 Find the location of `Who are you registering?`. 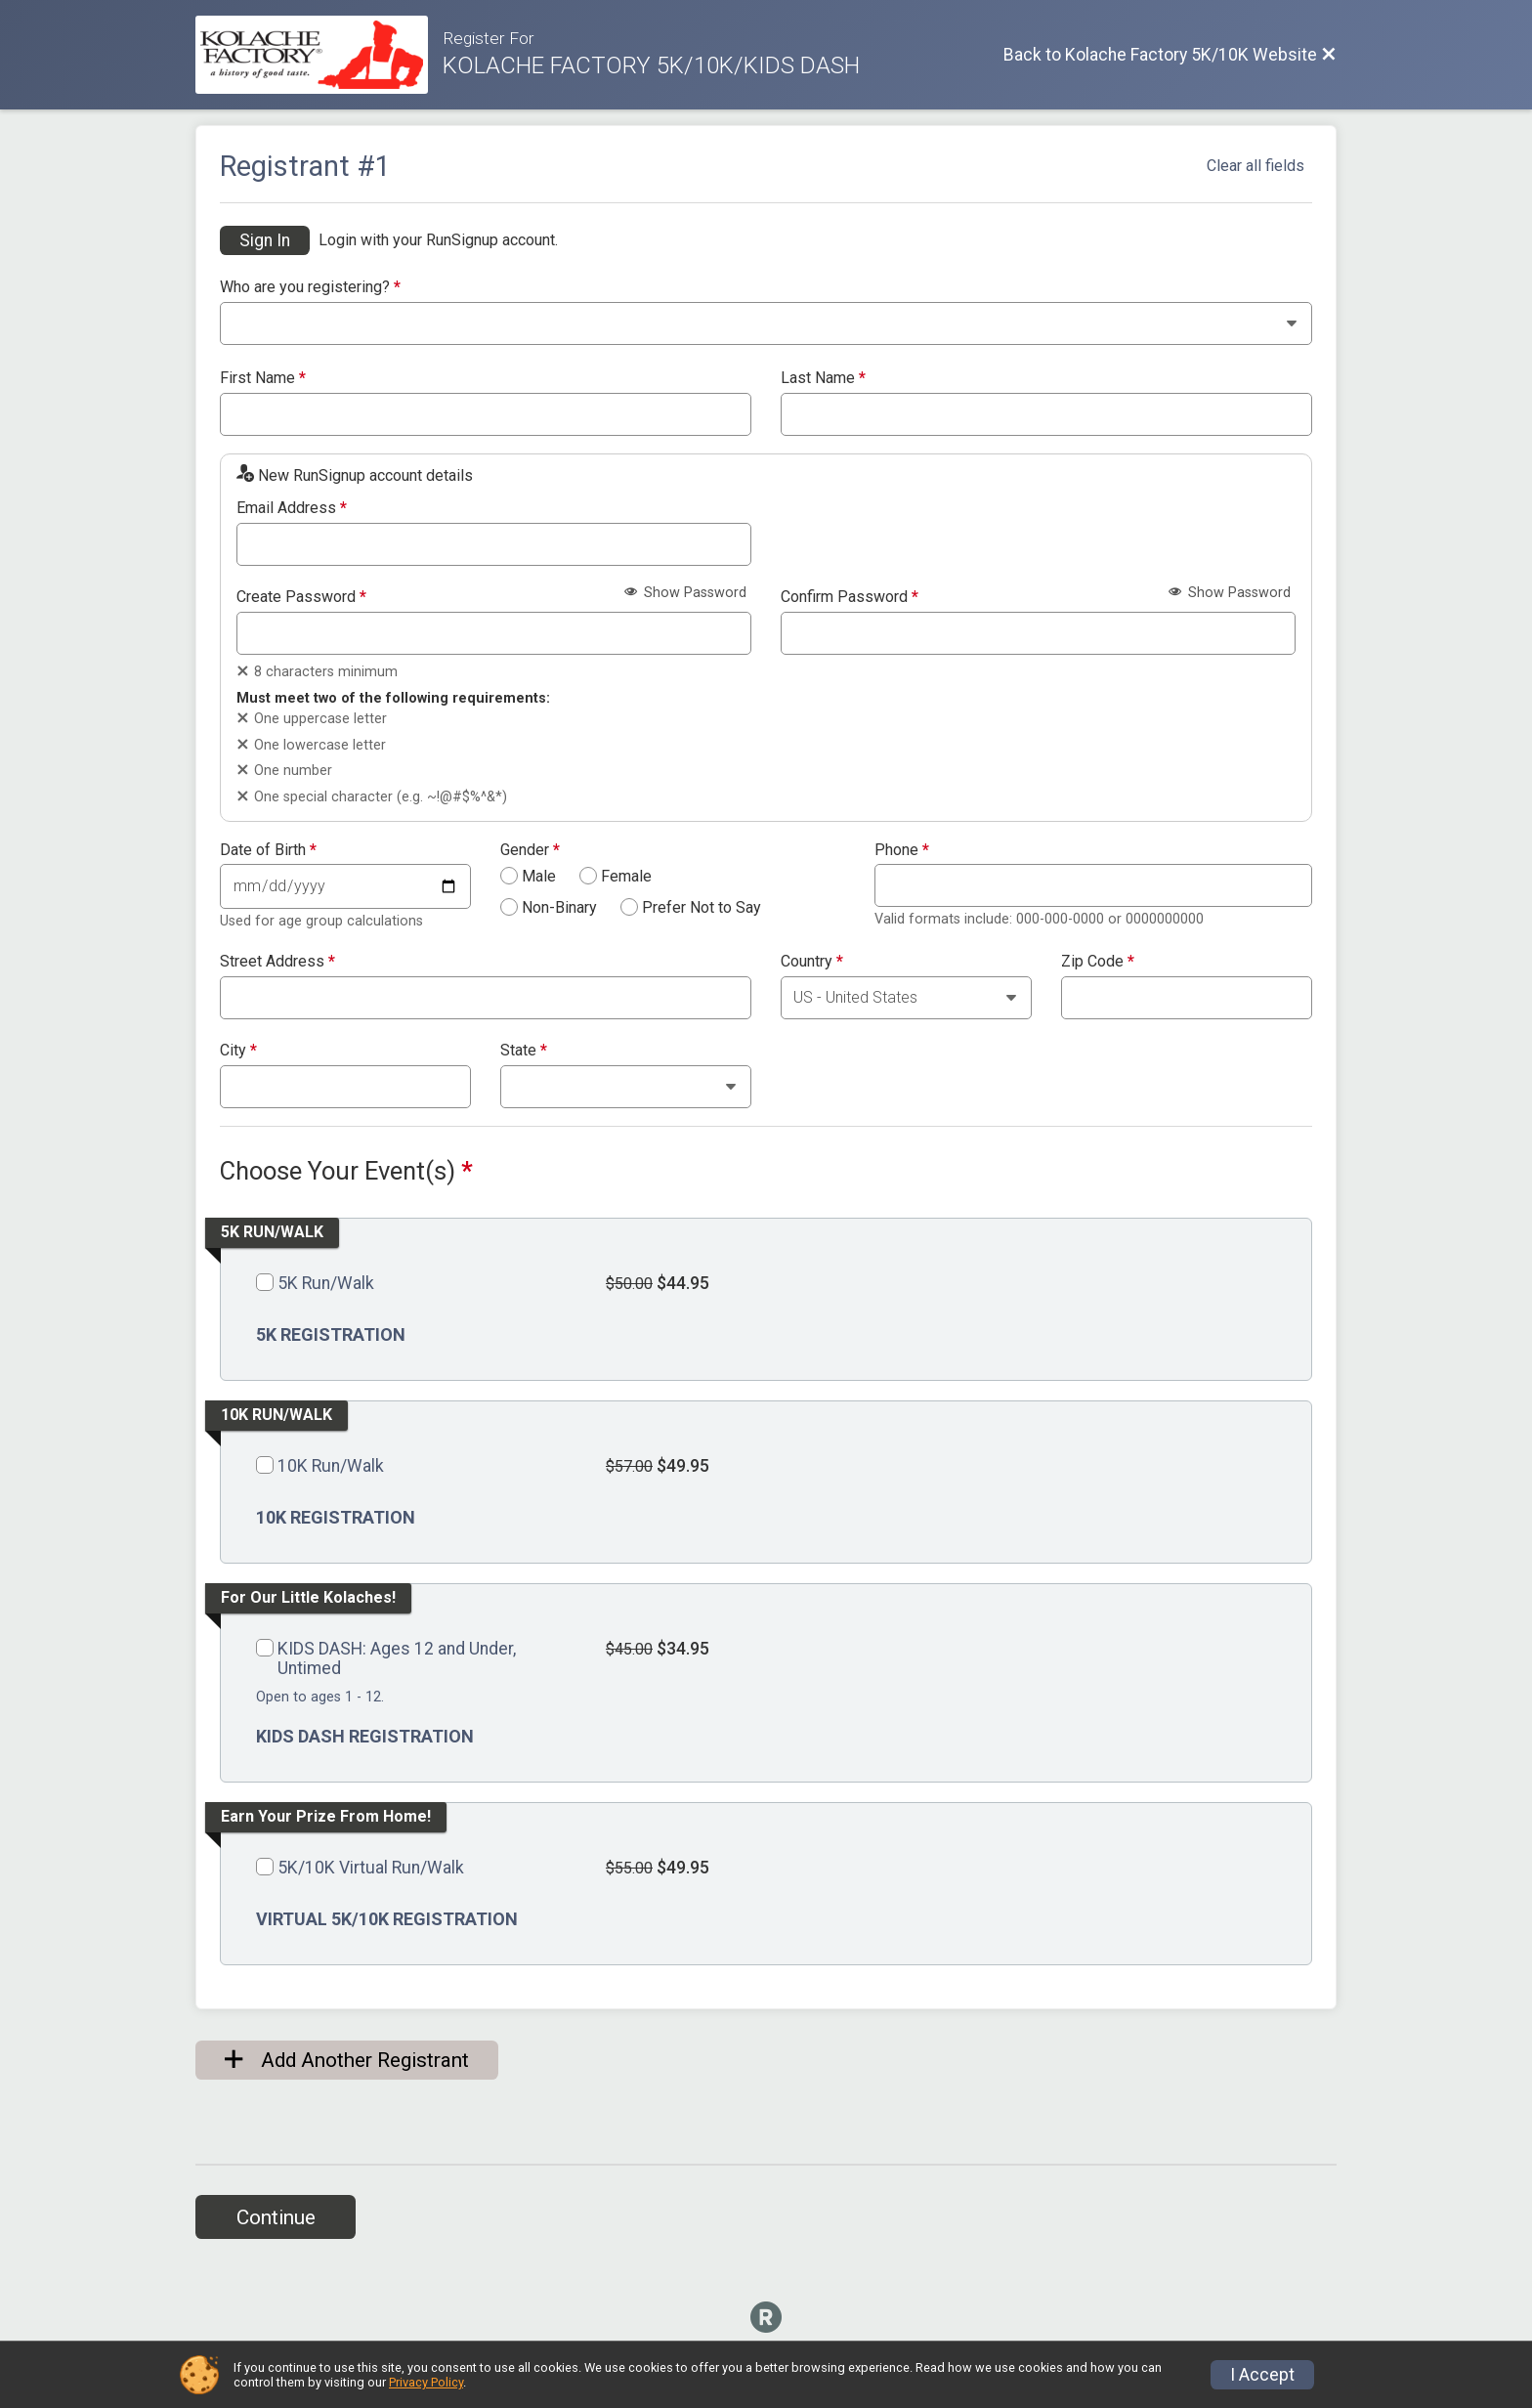

Who are you registering? is located at coordinates (310, 287).